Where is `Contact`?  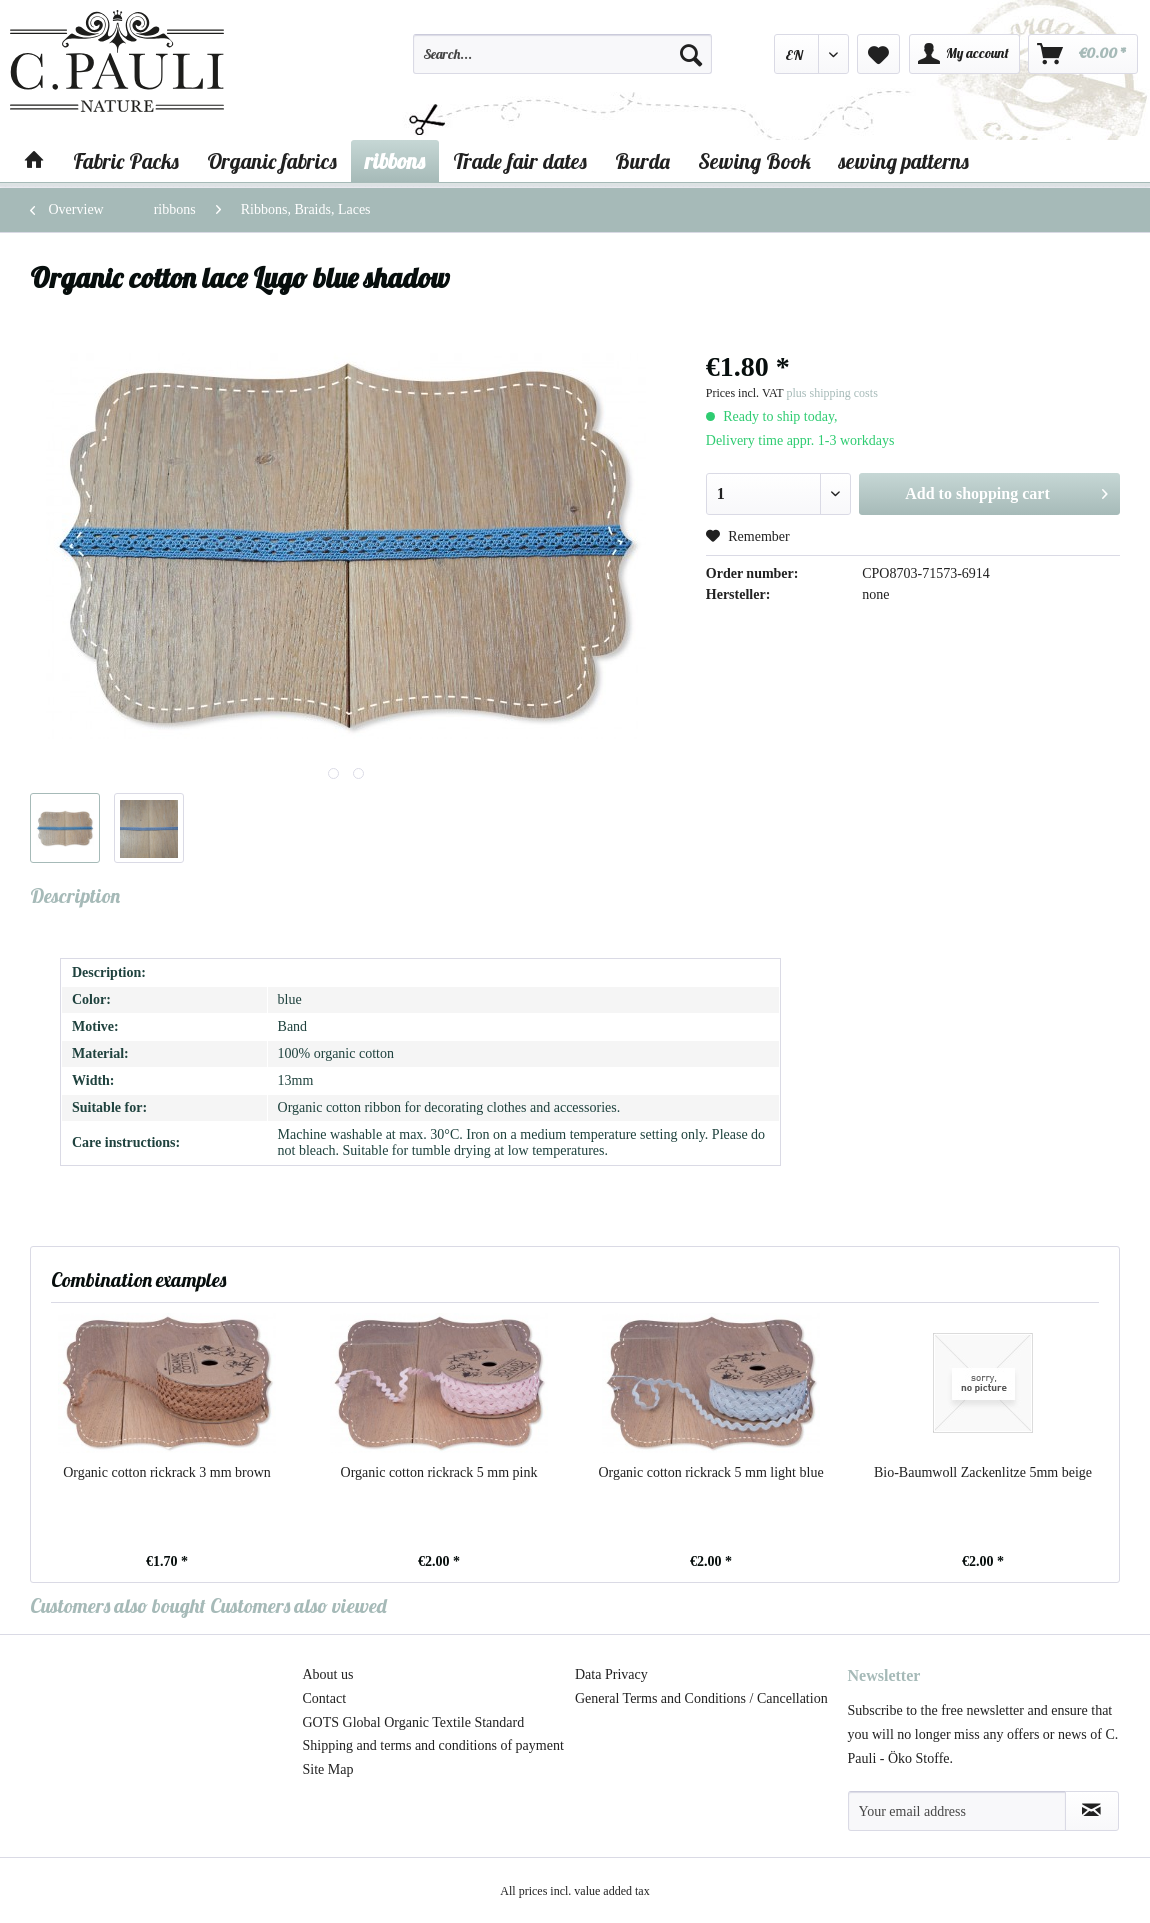 Contact is located at coordinates (325, 1698).